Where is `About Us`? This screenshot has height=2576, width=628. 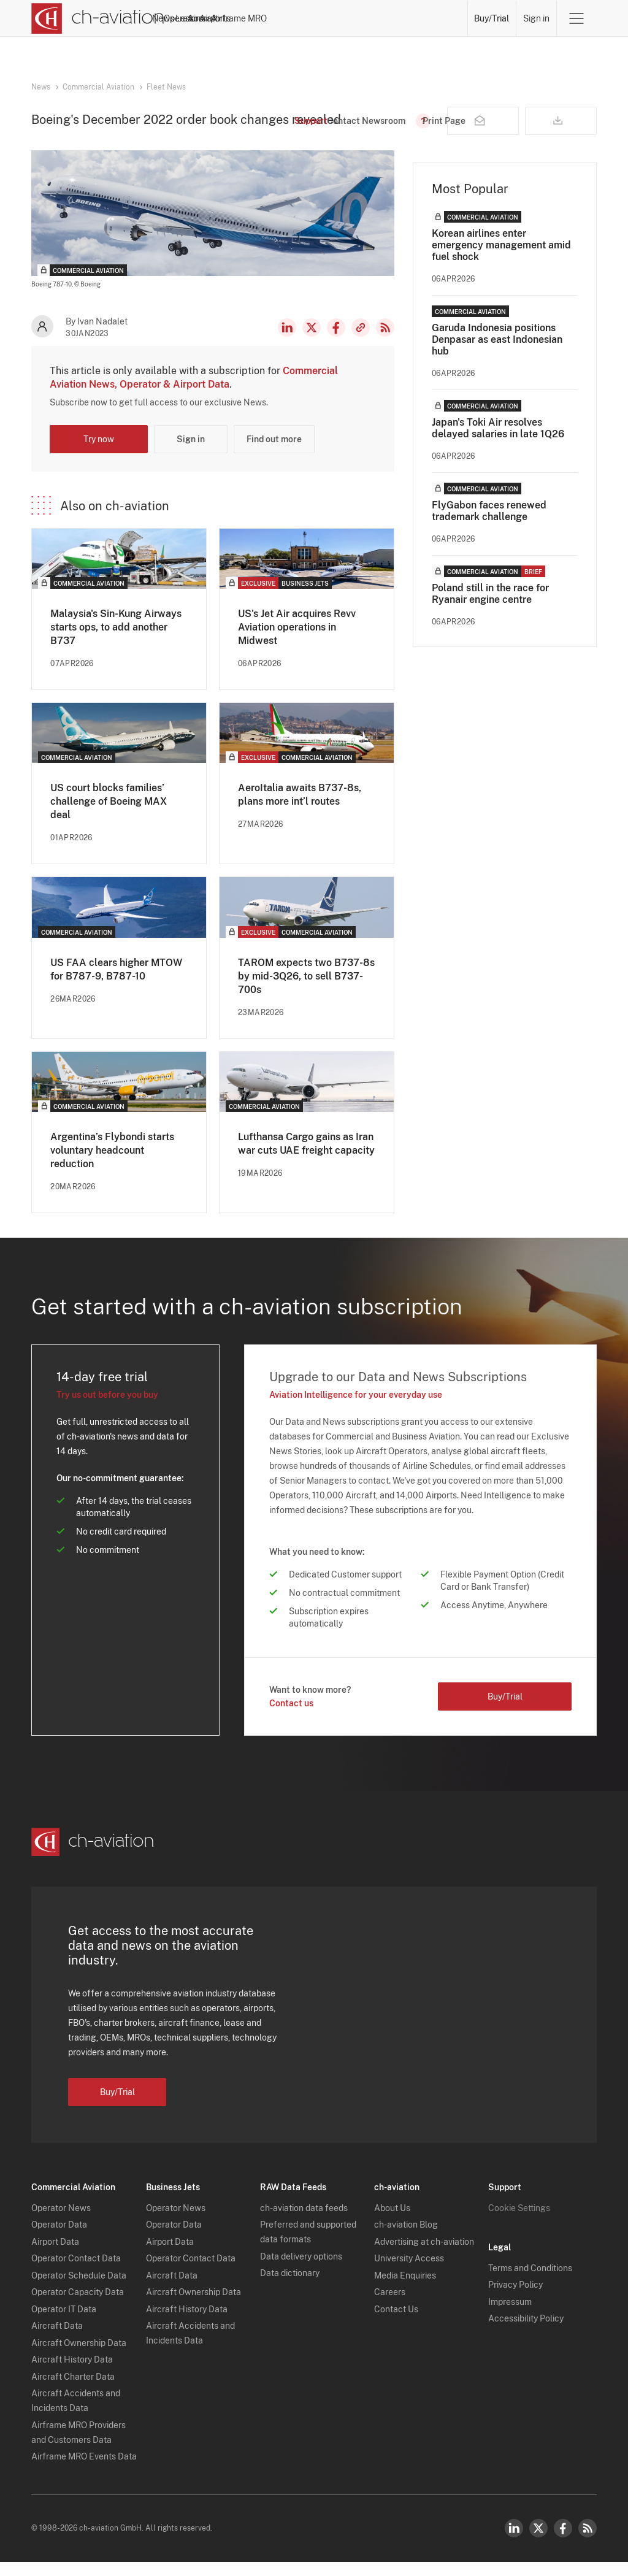
About Us is located at coordinates (392, 2222).